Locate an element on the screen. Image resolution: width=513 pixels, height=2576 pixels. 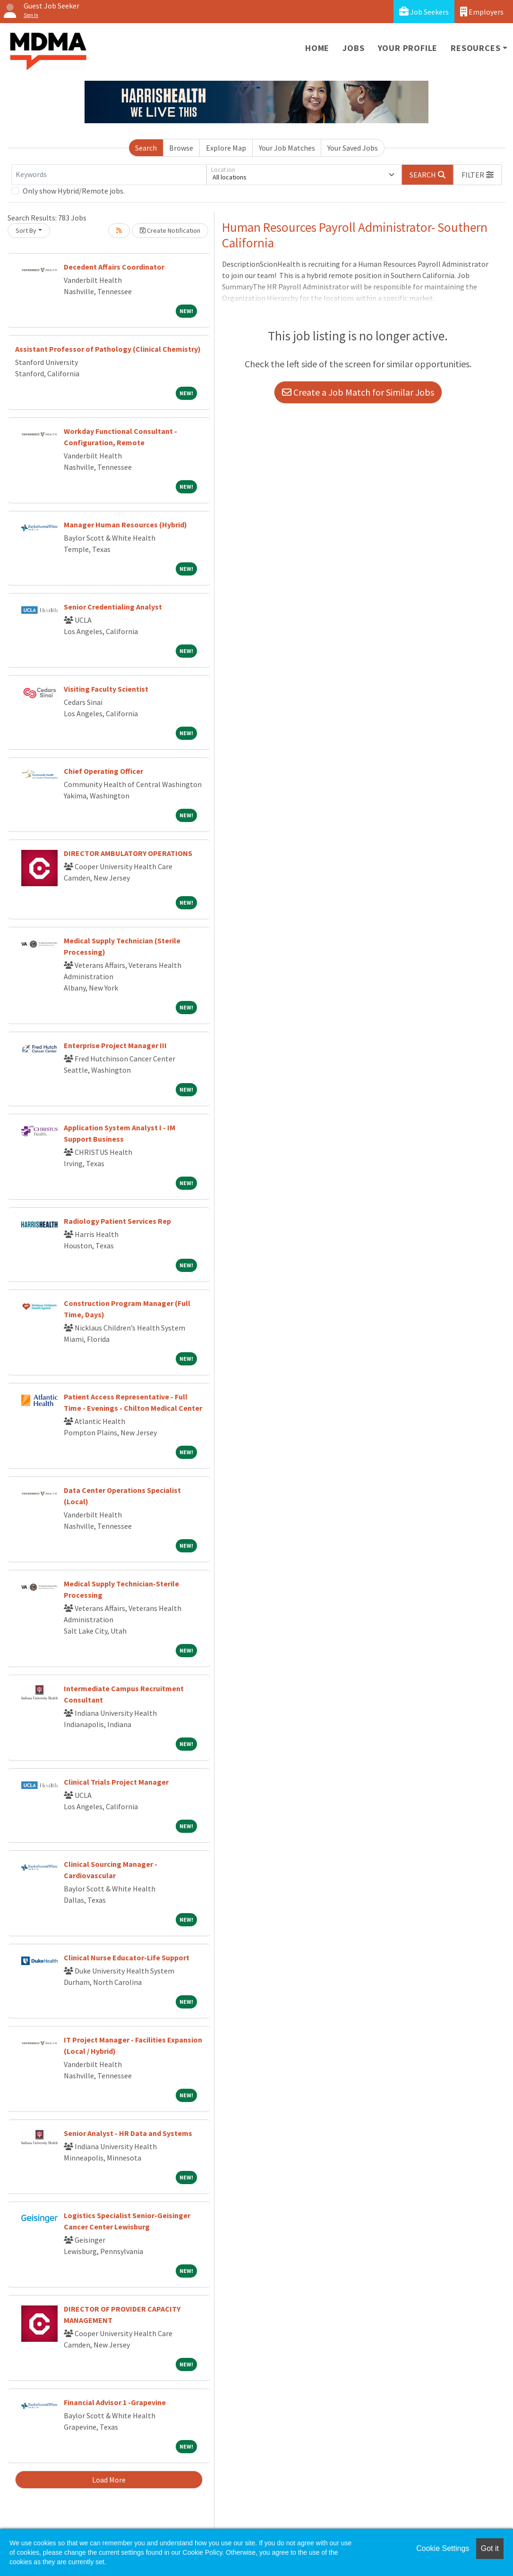
Your Saved Jobs is located at coordinates (352, 148).